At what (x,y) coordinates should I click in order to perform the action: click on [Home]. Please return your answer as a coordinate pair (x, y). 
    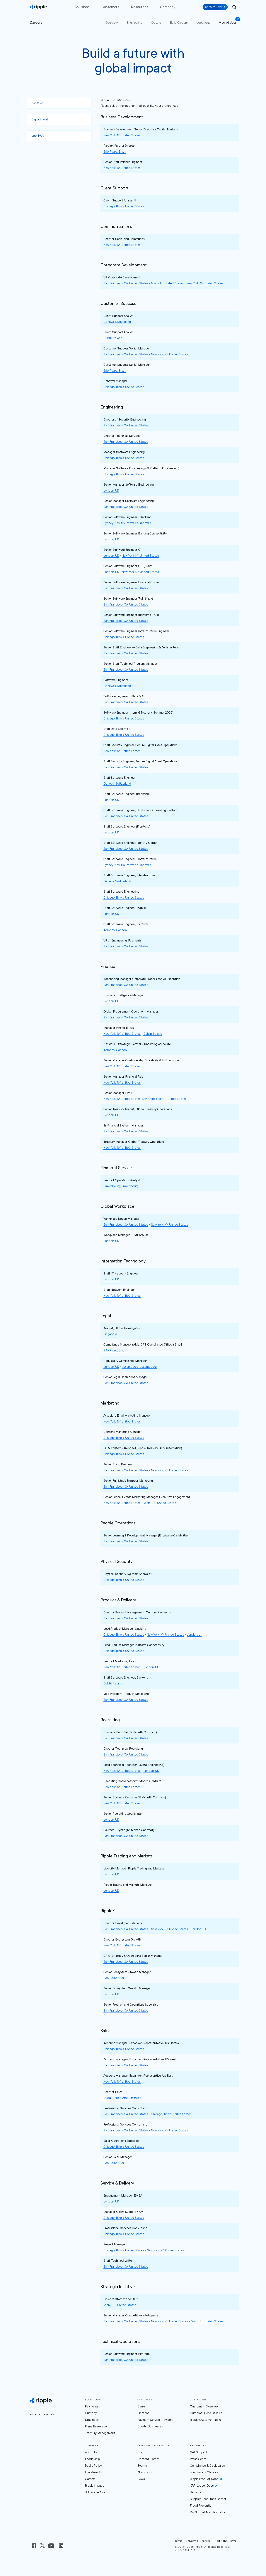
    Looking at the image, I should click on (38, 7).